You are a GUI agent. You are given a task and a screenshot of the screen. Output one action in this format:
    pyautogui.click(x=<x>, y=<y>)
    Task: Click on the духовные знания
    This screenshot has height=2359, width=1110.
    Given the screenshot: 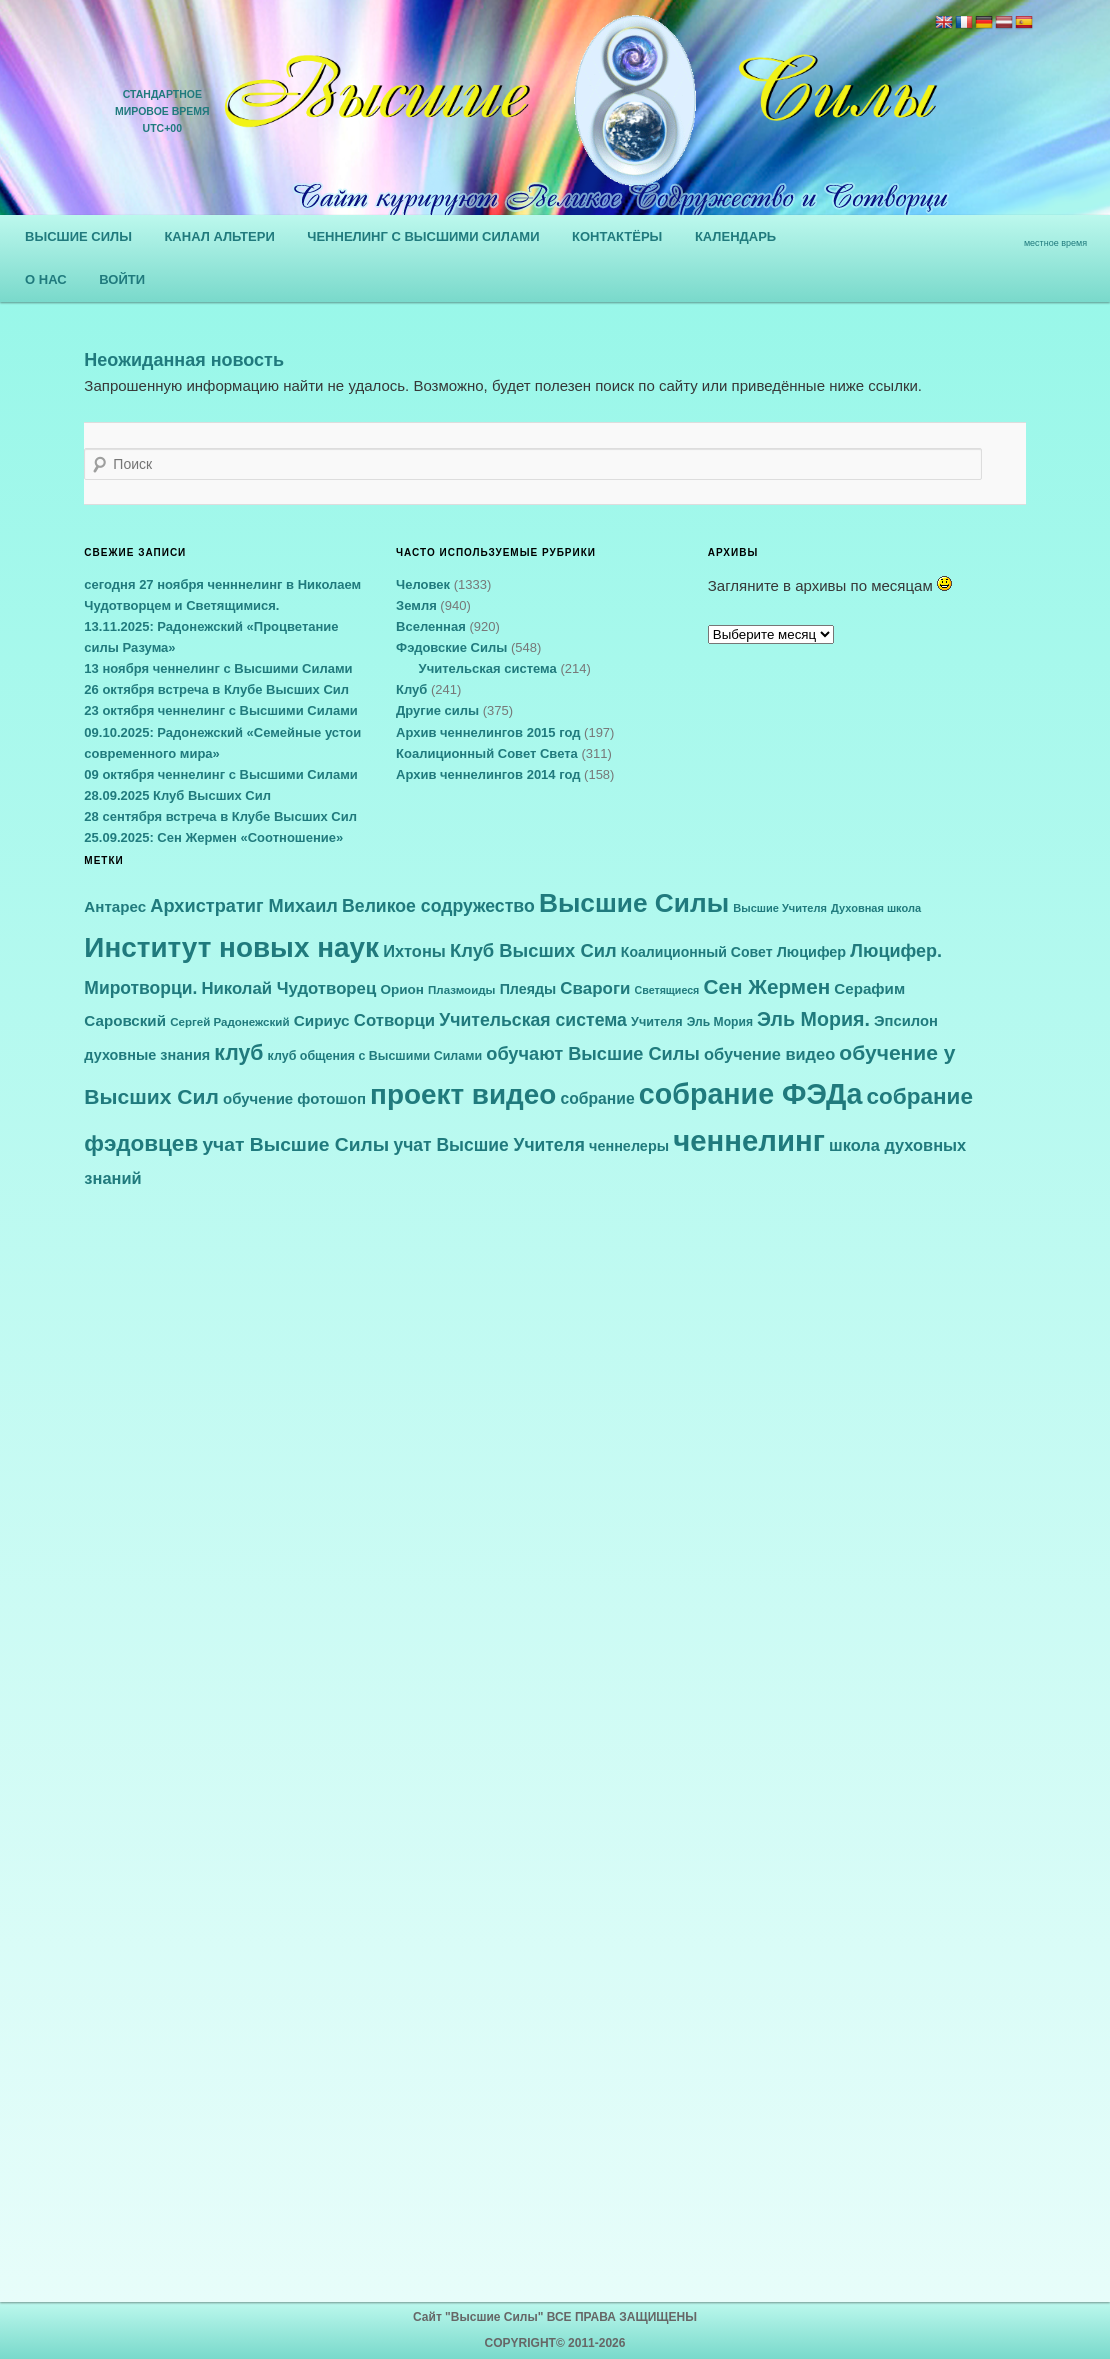 What is the action you would take?
    pyautogui.click(x=147, y=1055)
    